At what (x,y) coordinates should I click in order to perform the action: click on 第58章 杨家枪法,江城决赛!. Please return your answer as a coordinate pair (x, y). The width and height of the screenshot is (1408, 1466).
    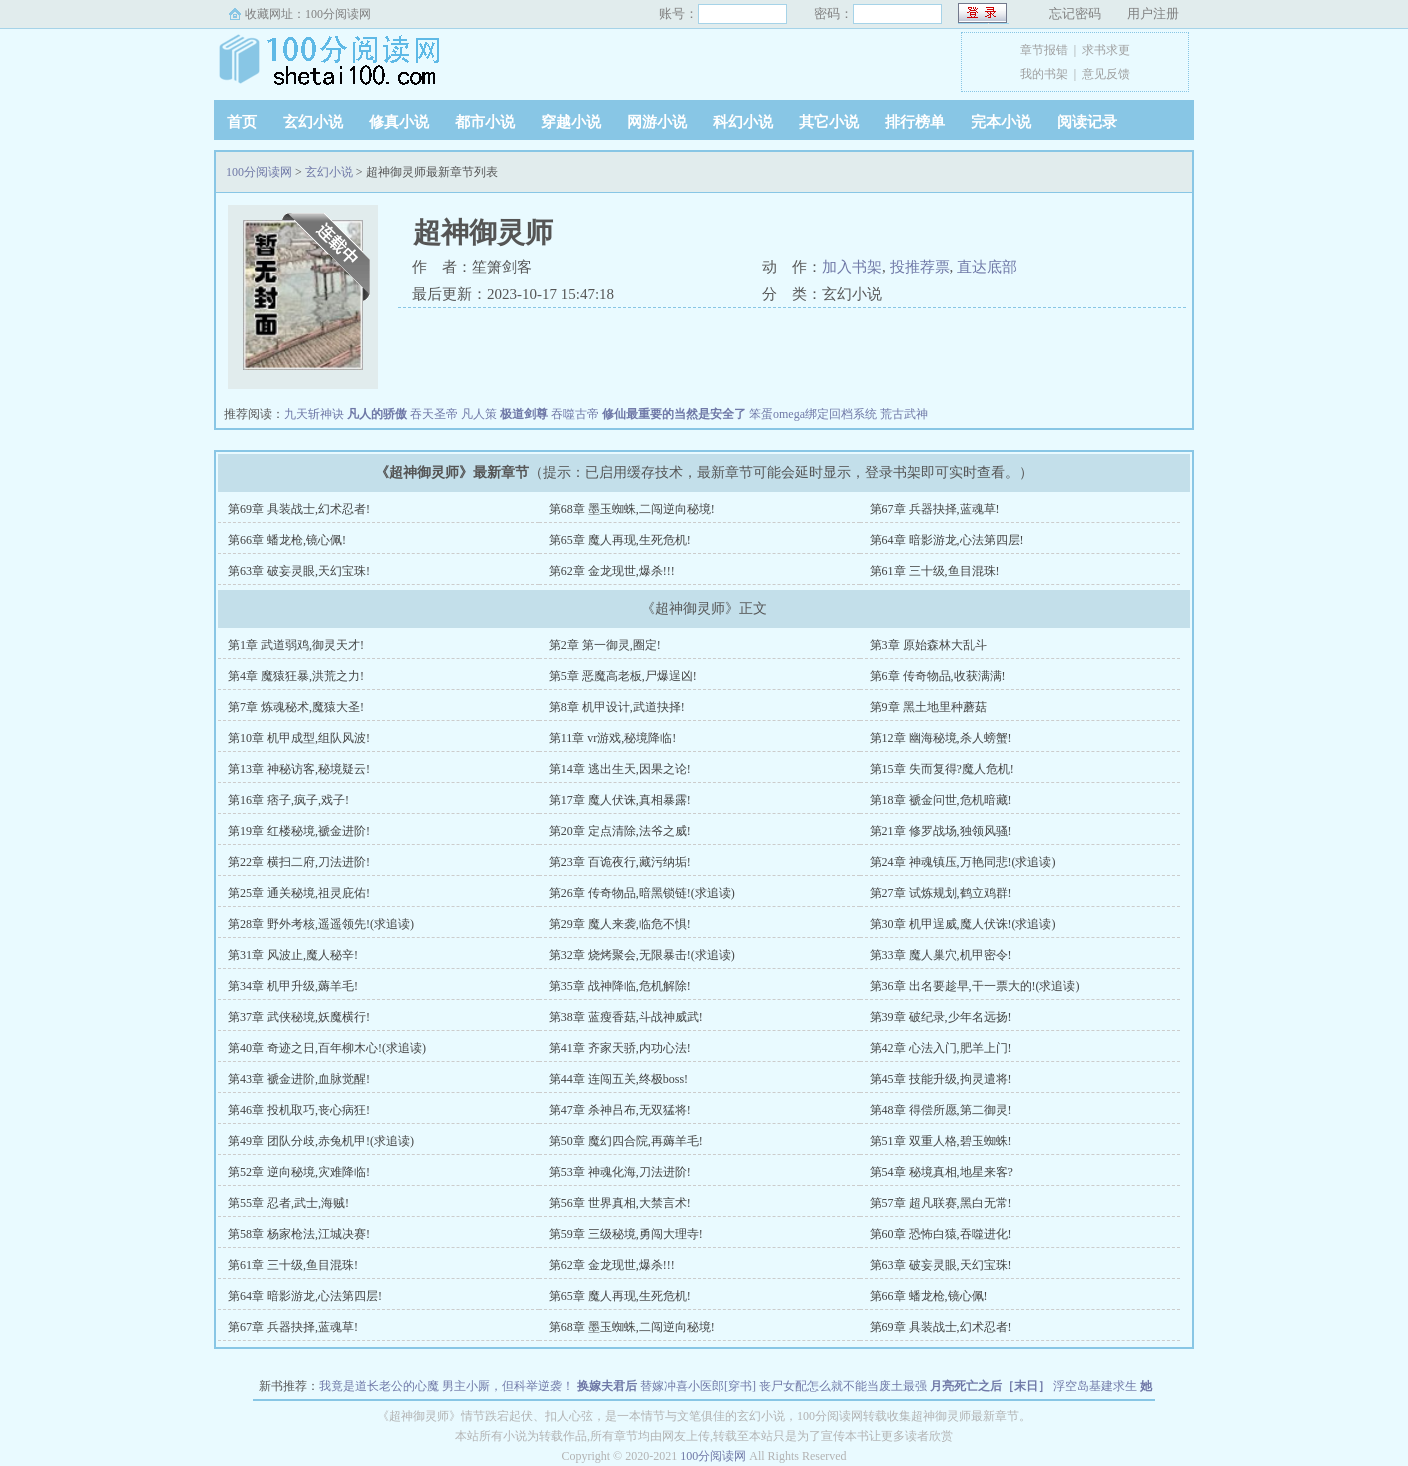
    Looking at the image, I should click on (299, 1234).